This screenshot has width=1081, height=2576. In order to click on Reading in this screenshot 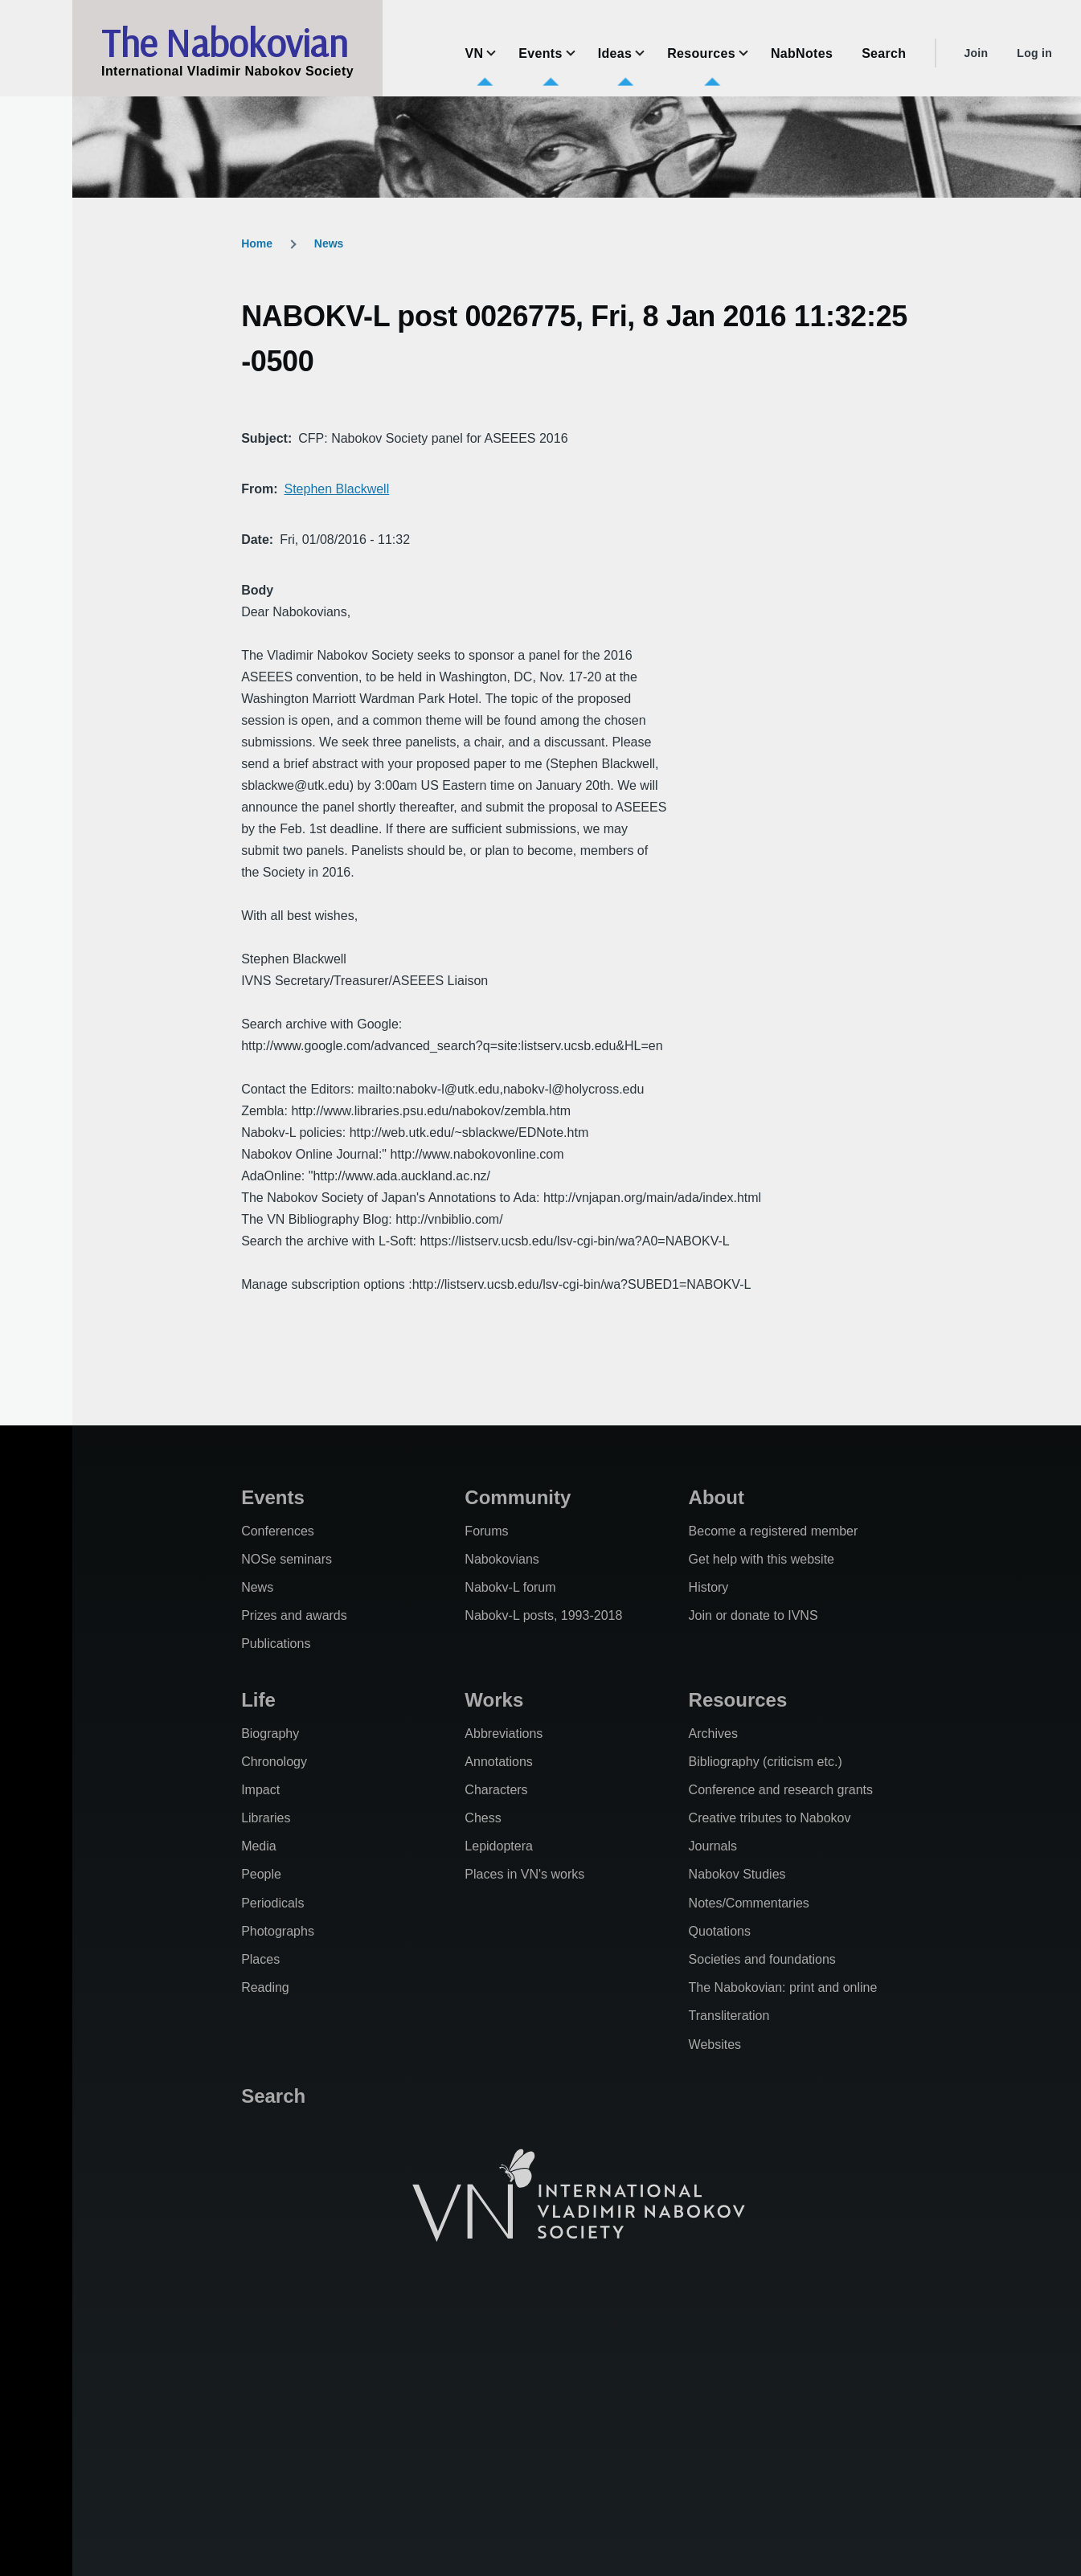, I will do `click(265, 1987)`.